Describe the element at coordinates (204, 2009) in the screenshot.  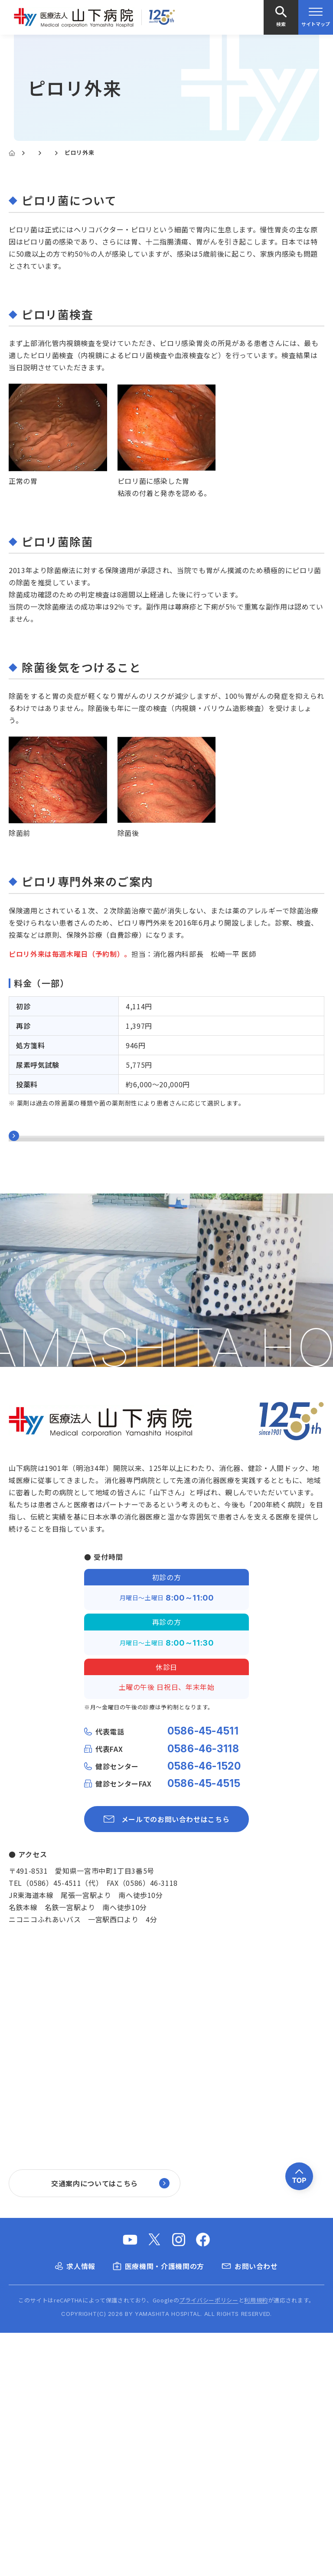
I see `0586-46-1520` at that location.